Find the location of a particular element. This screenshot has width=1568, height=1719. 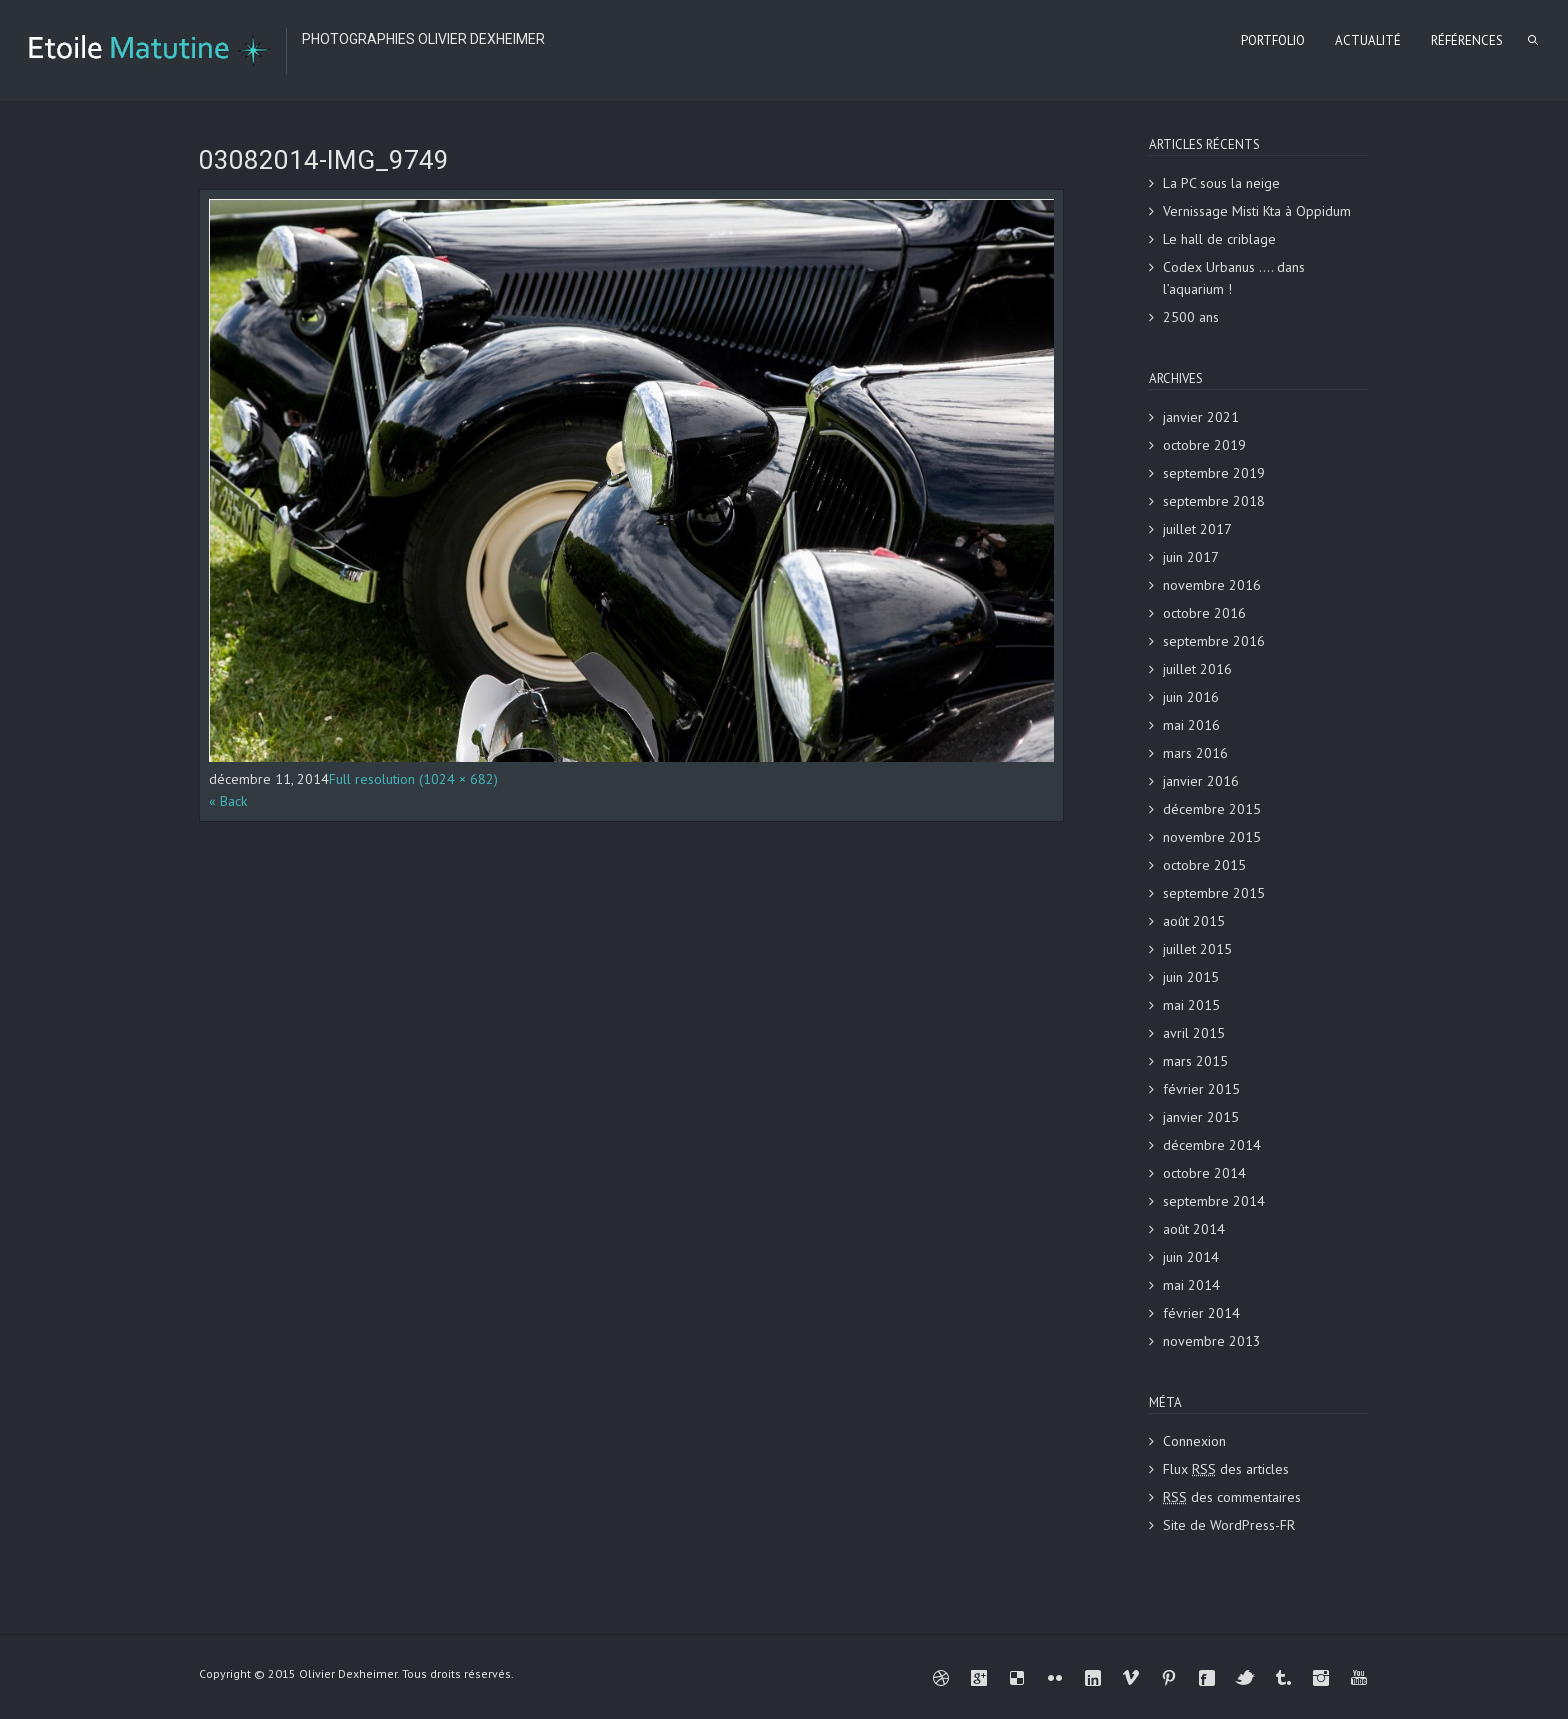

septembre 2019 is located at coordinates (1214, 473).